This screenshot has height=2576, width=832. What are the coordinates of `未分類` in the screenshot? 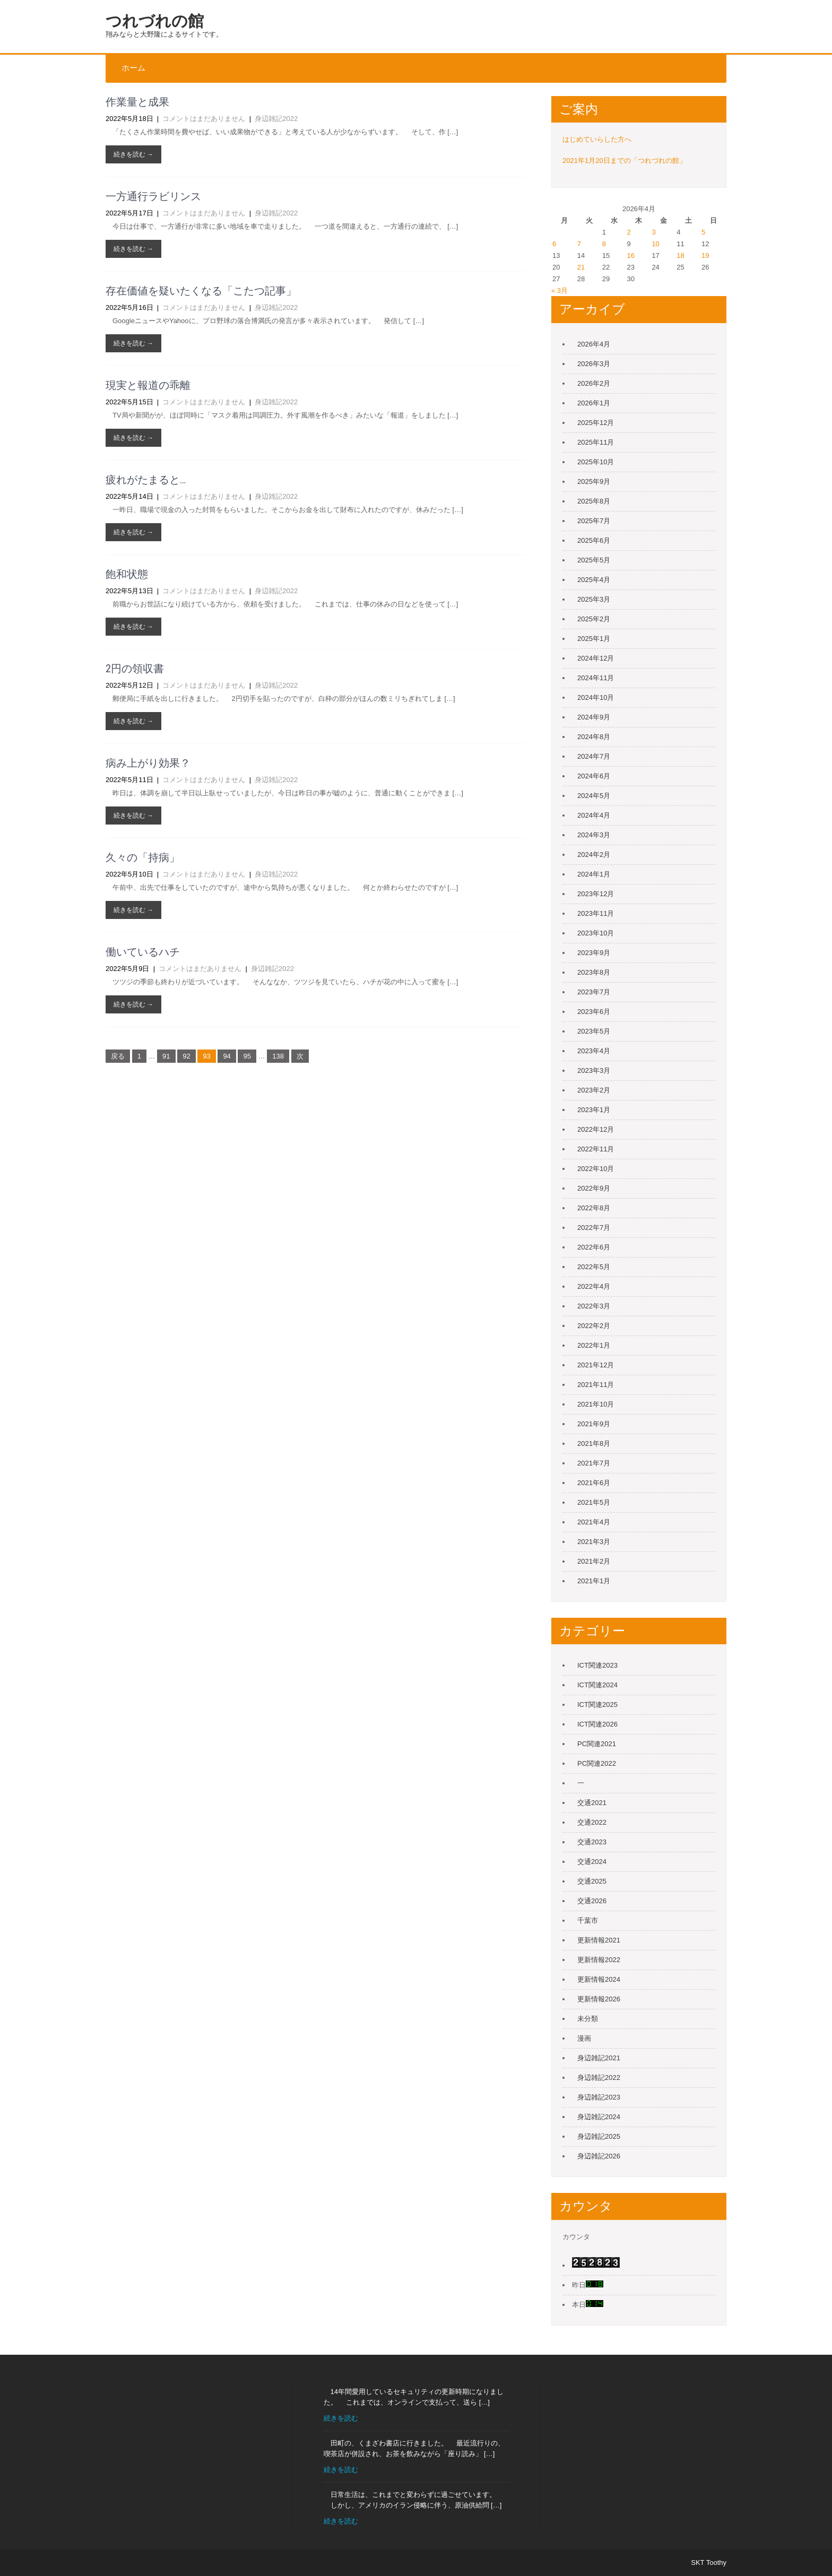 It's located at (587, 2019).